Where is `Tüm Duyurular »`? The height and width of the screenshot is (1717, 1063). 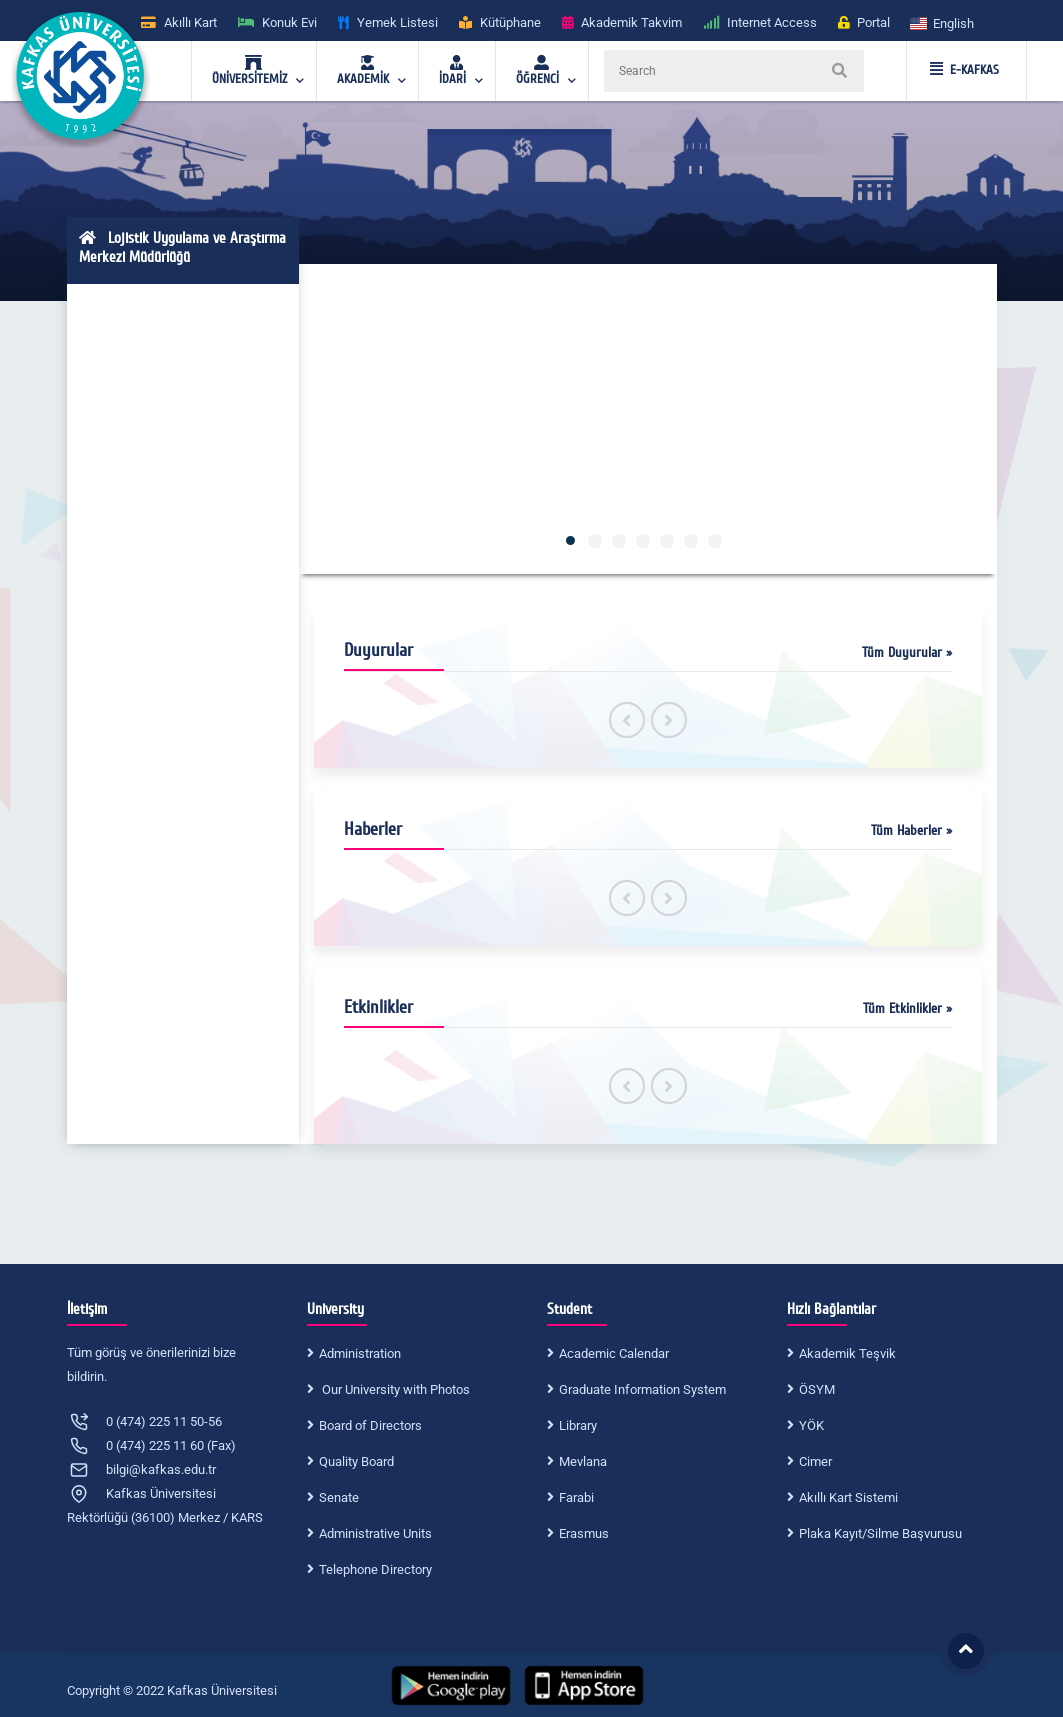 Tüm Duyurular » is located at coordinates (907, 652).